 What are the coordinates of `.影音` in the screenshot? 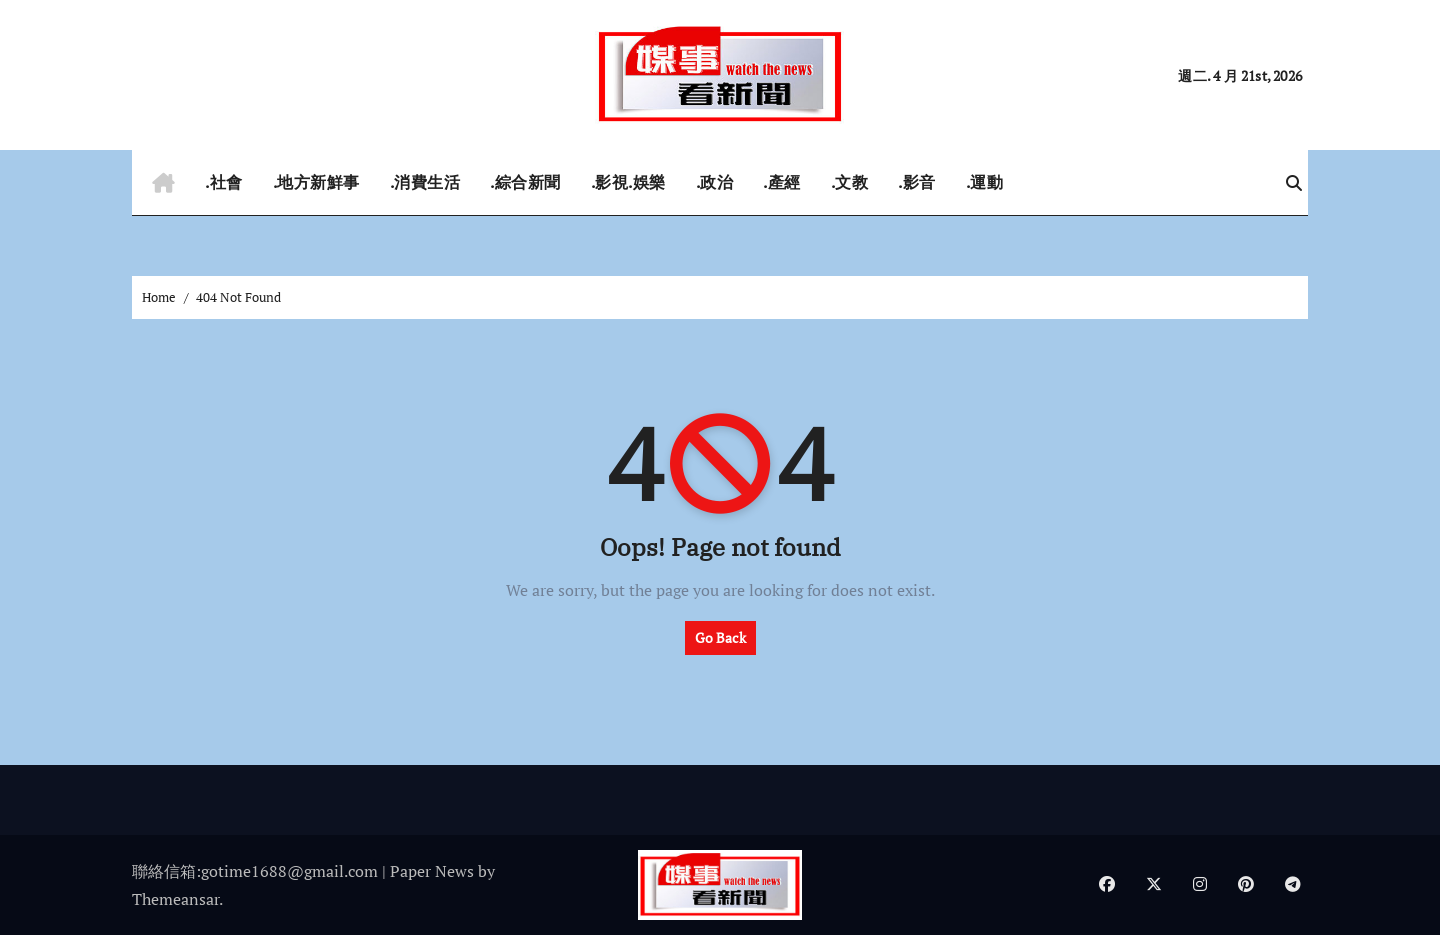 It's located at (917, 182).